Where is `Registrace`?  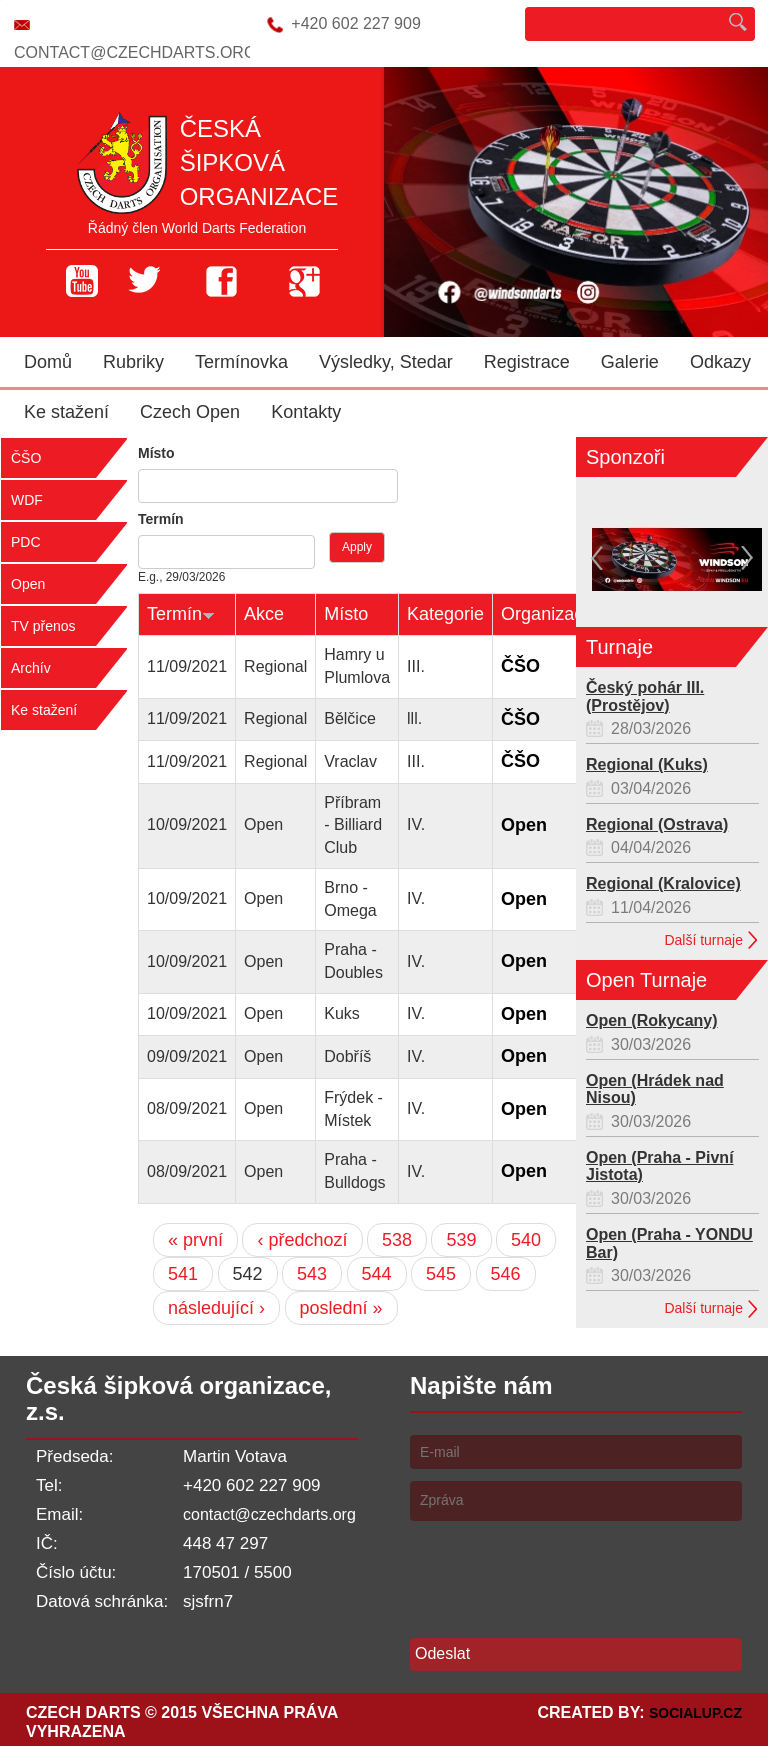
Registrace is located at coordinates (527, 362).